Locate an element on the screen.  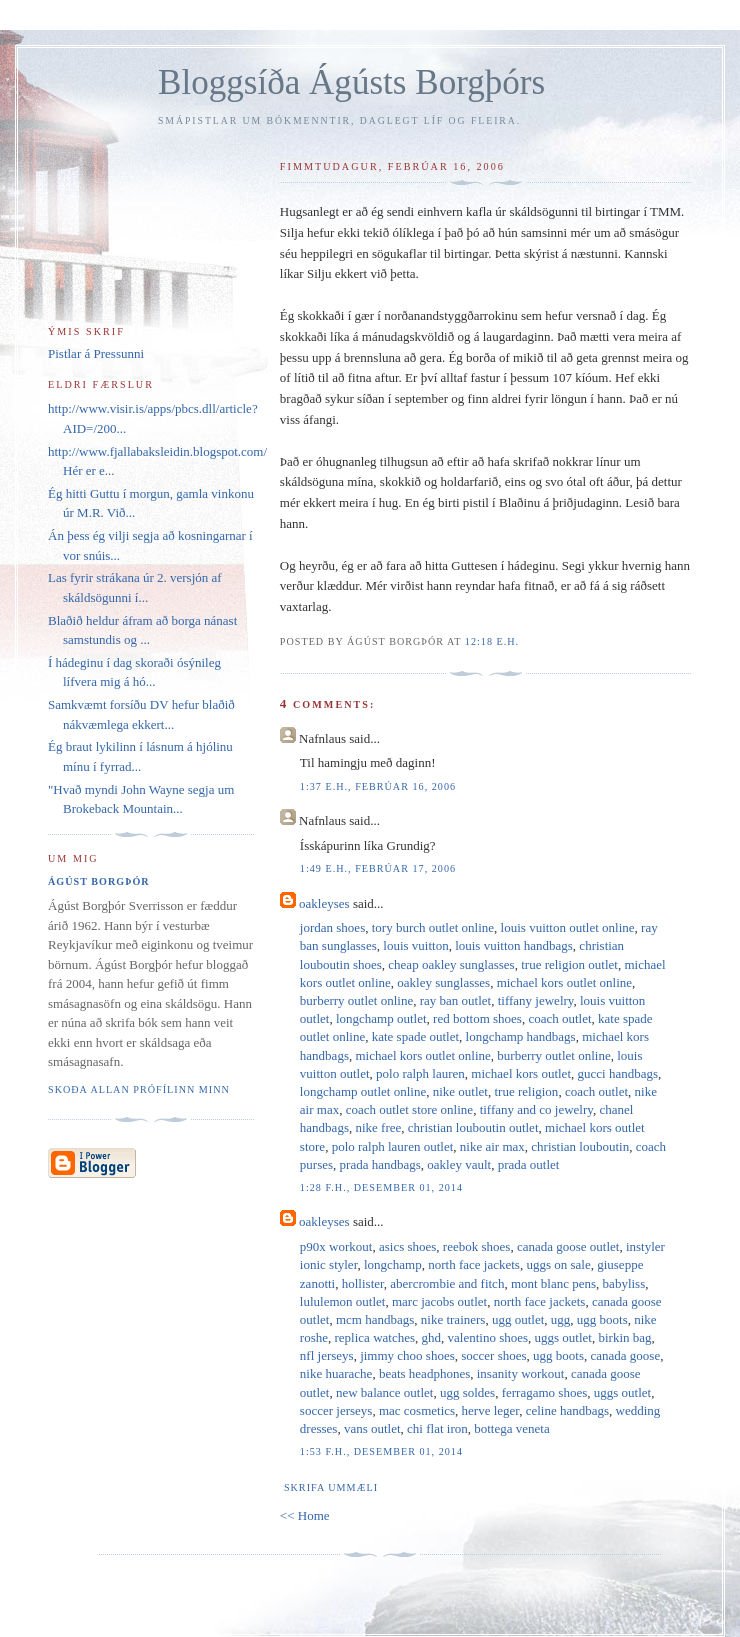
new balance outlet is located at coordinates (384, 1392).